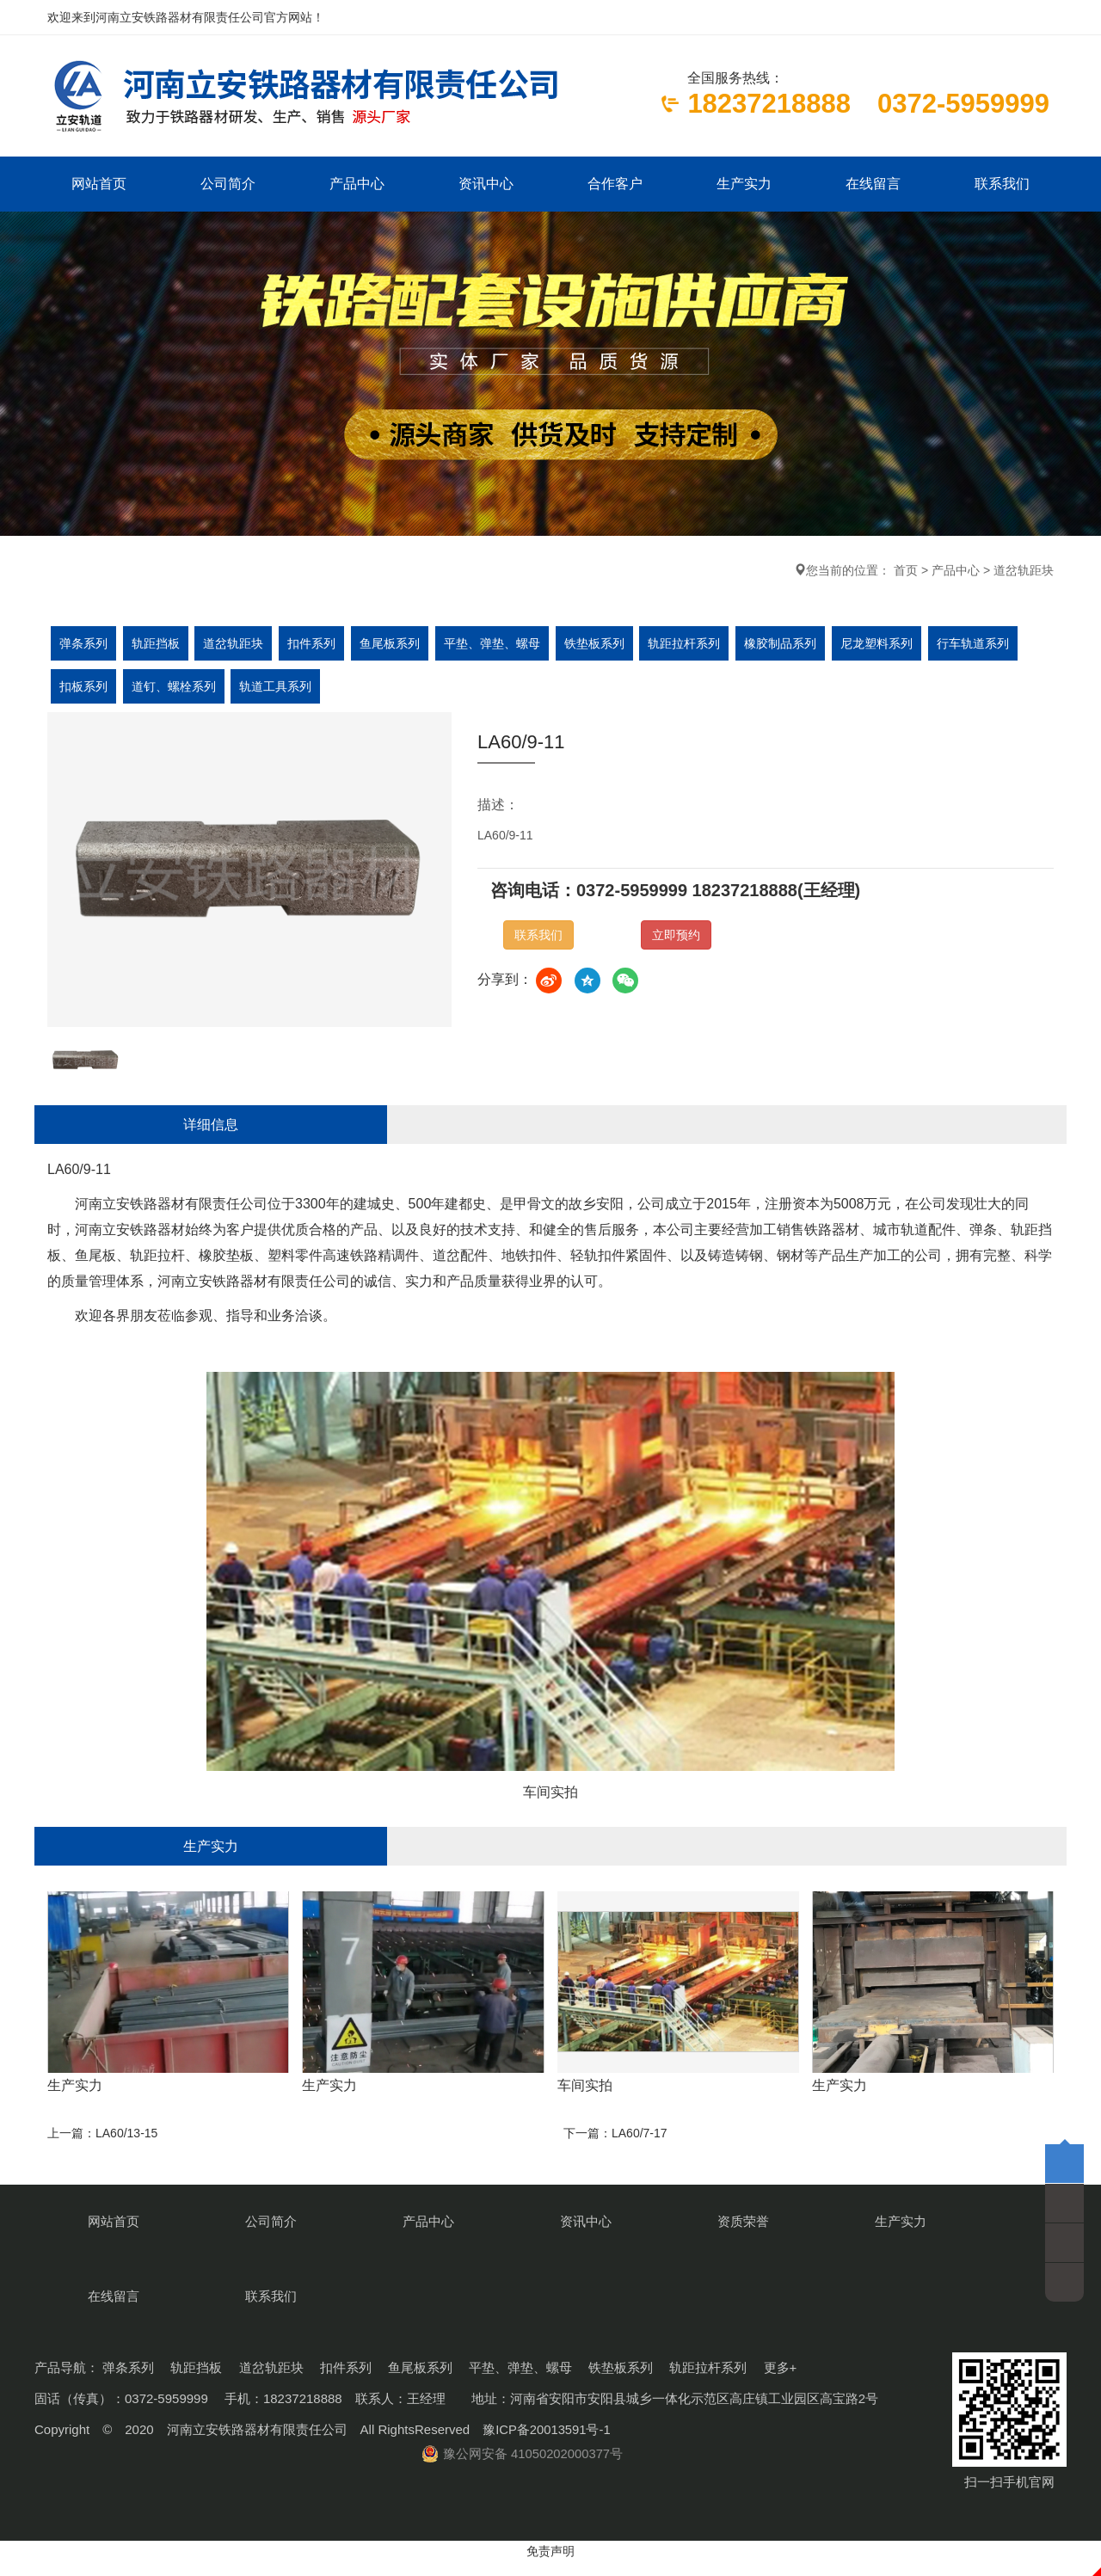 The image size is (1101, 2576). Describe the element at coordinates (356, 185) in the screenshot. I see `产品中心` at that location.